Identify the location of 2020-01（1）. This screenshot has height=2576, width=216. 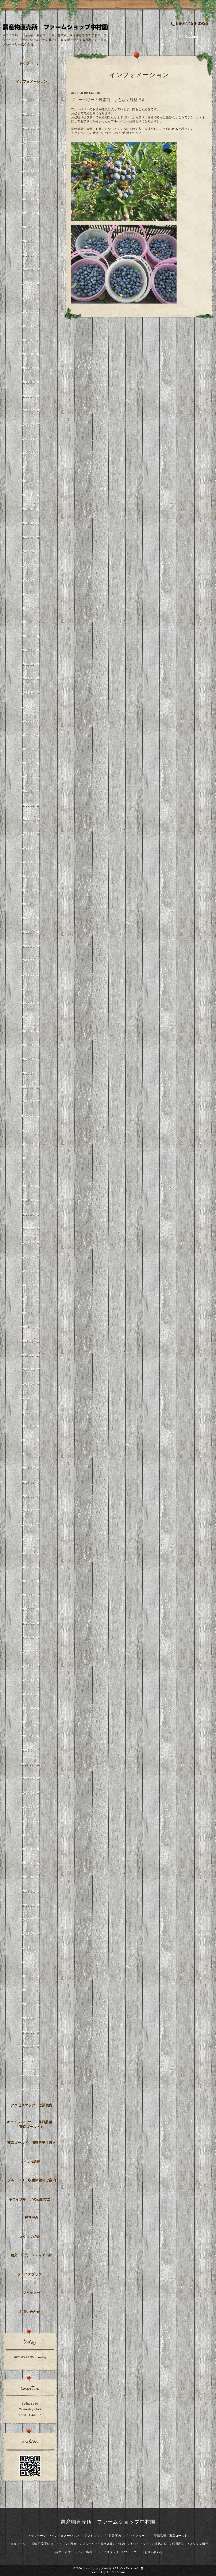
(32, 1158).